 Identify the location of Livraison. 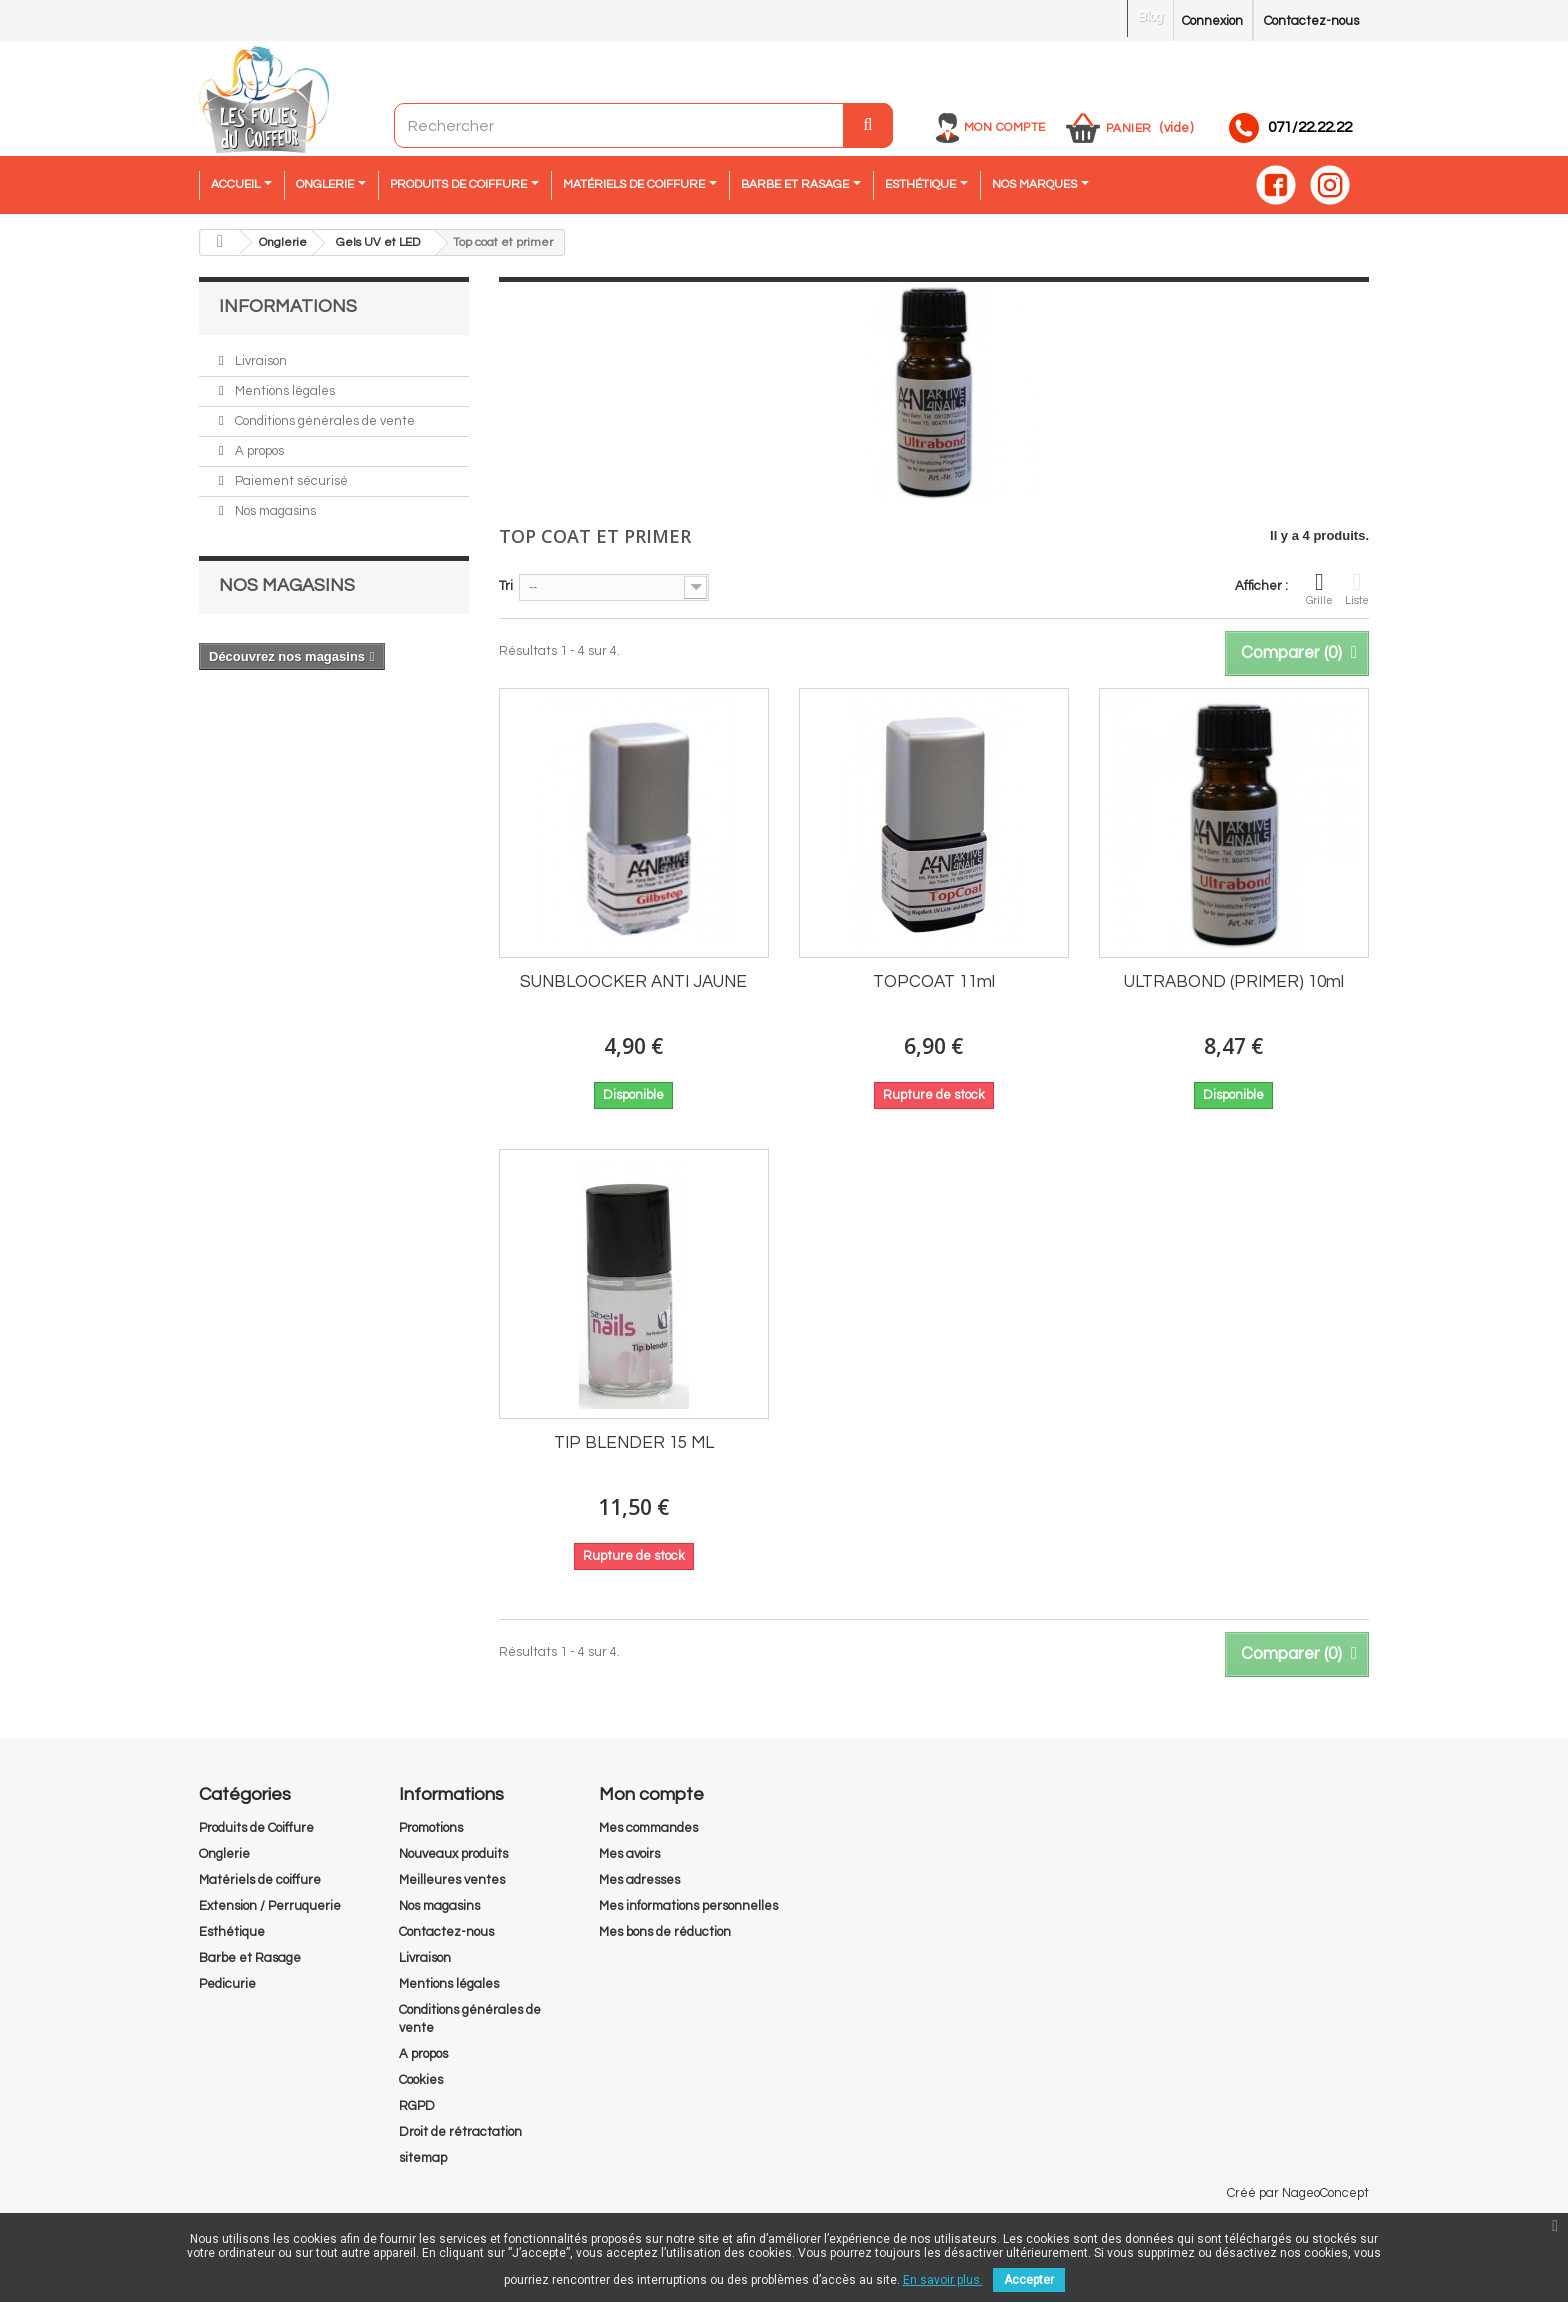
(259, 361).